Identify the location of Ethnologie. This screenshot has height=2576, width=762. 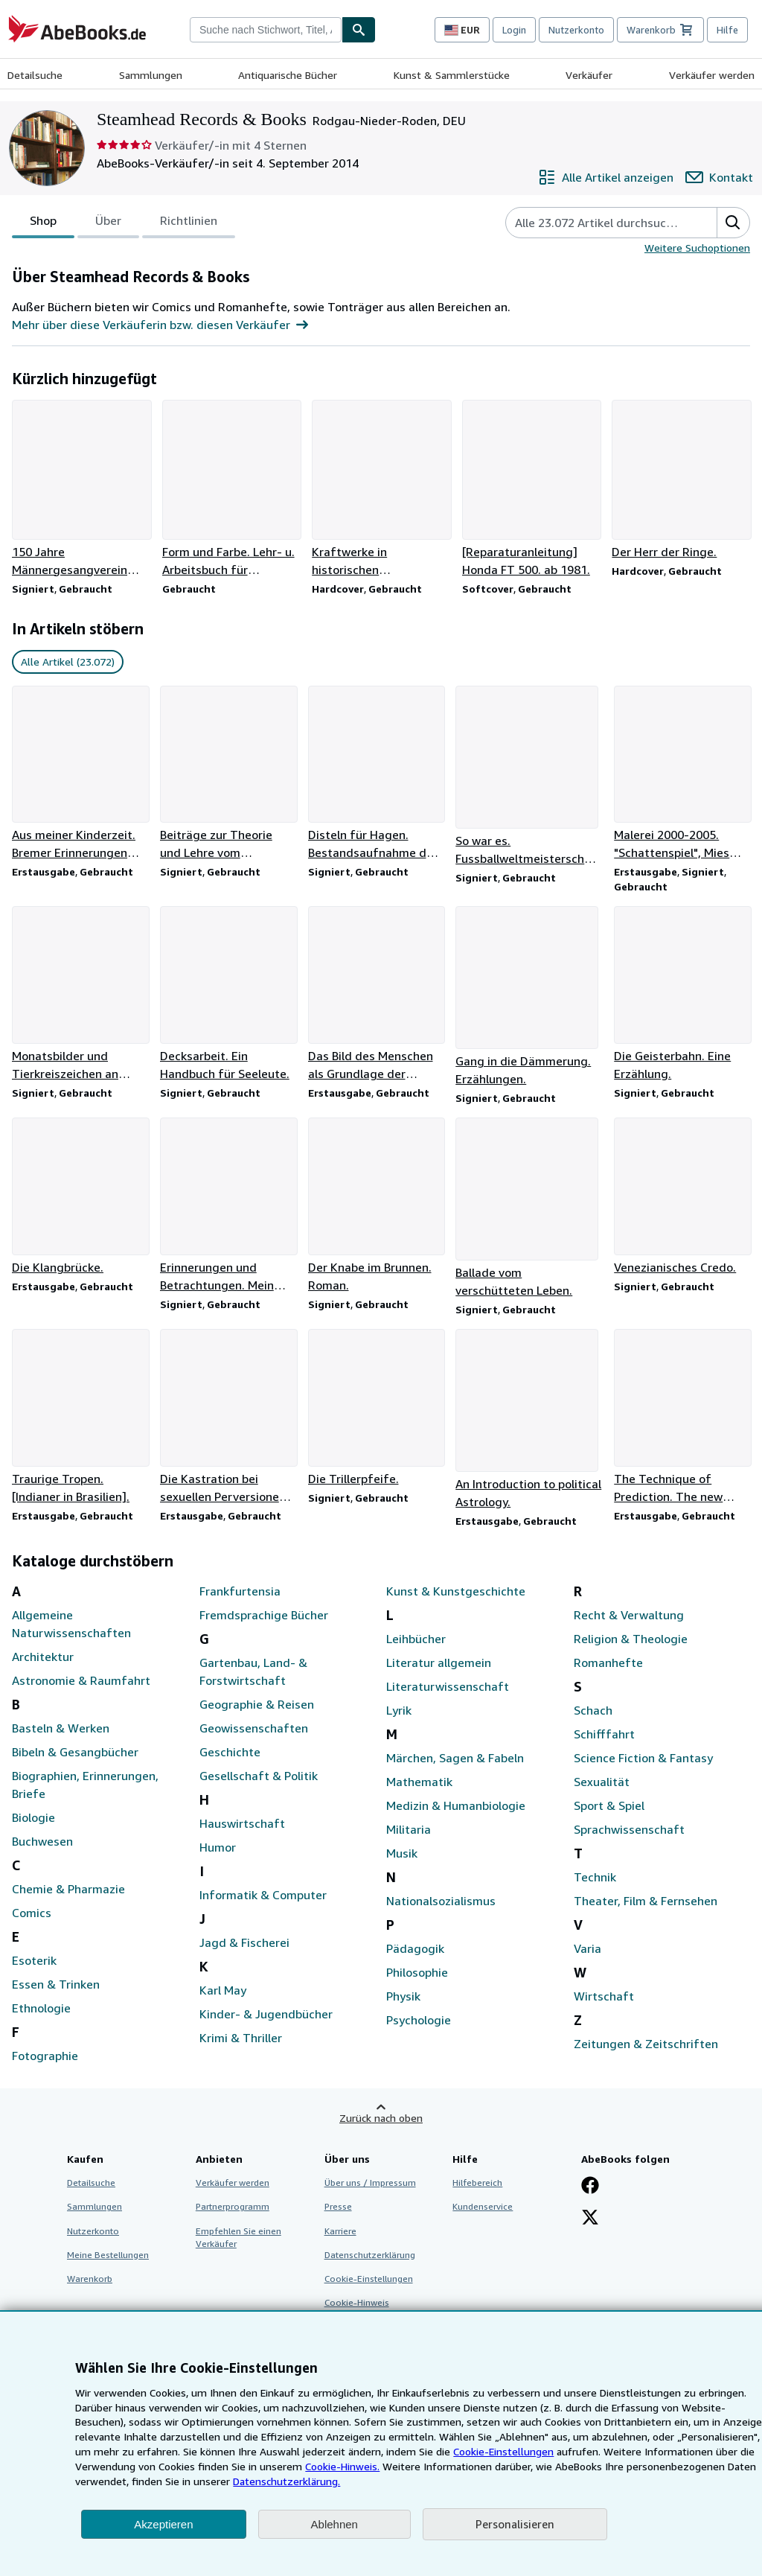
(41, 2007).